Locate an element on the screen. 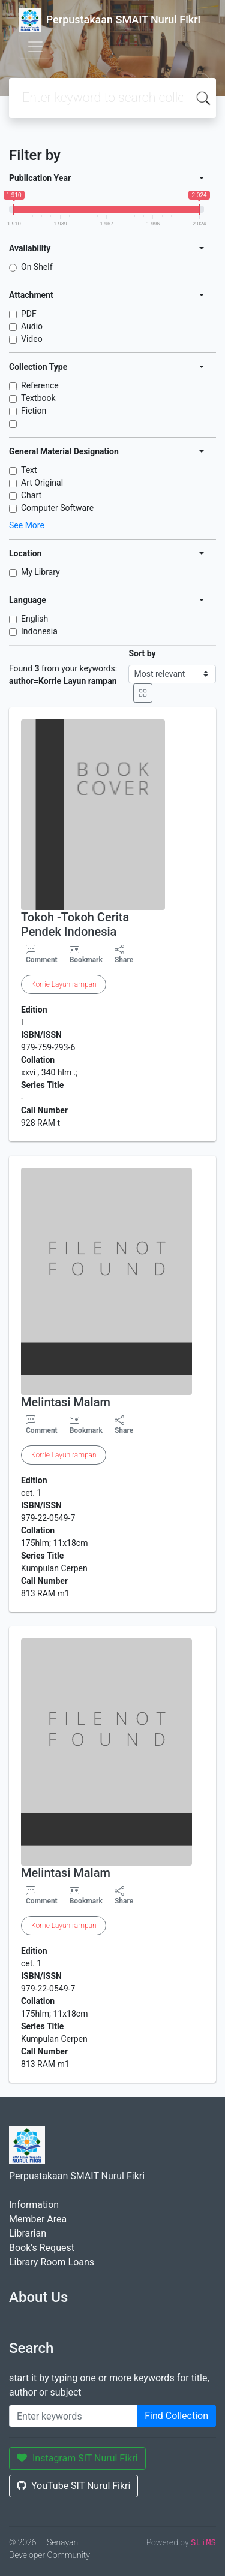 This screenshot has height=2576, width=225. Comment is located at coordinates (42, 954).